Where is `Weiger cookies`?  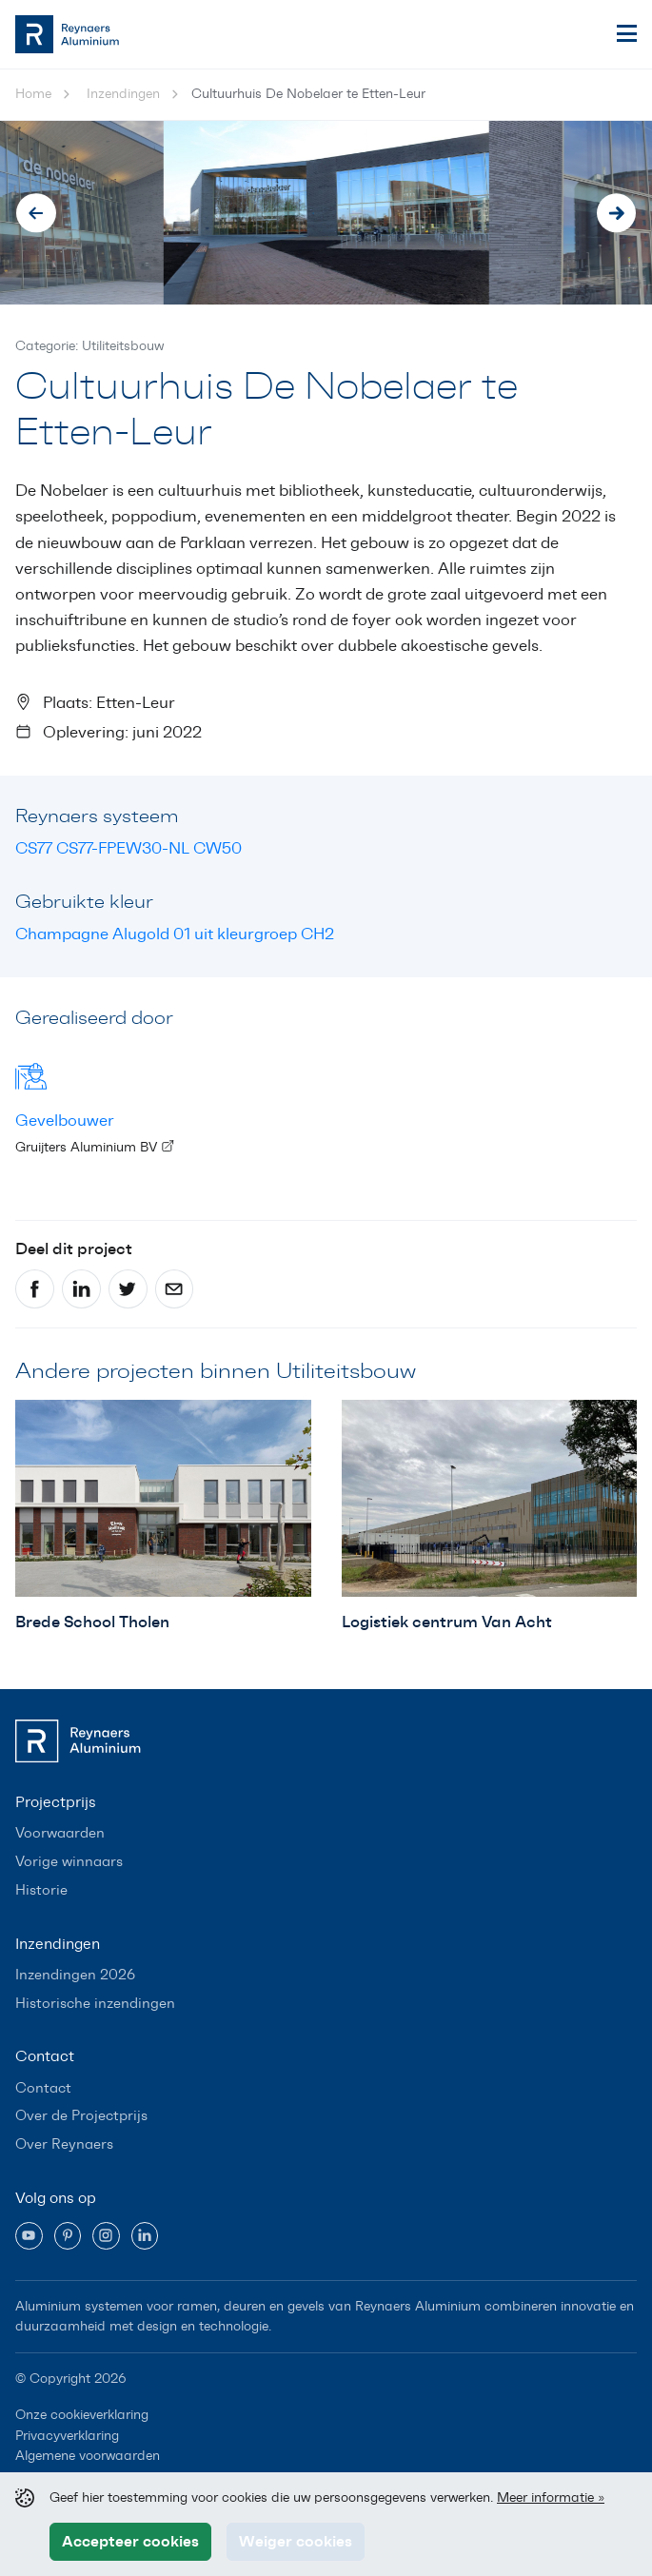 Weiger cookies is located at coordinates (295, 2540).